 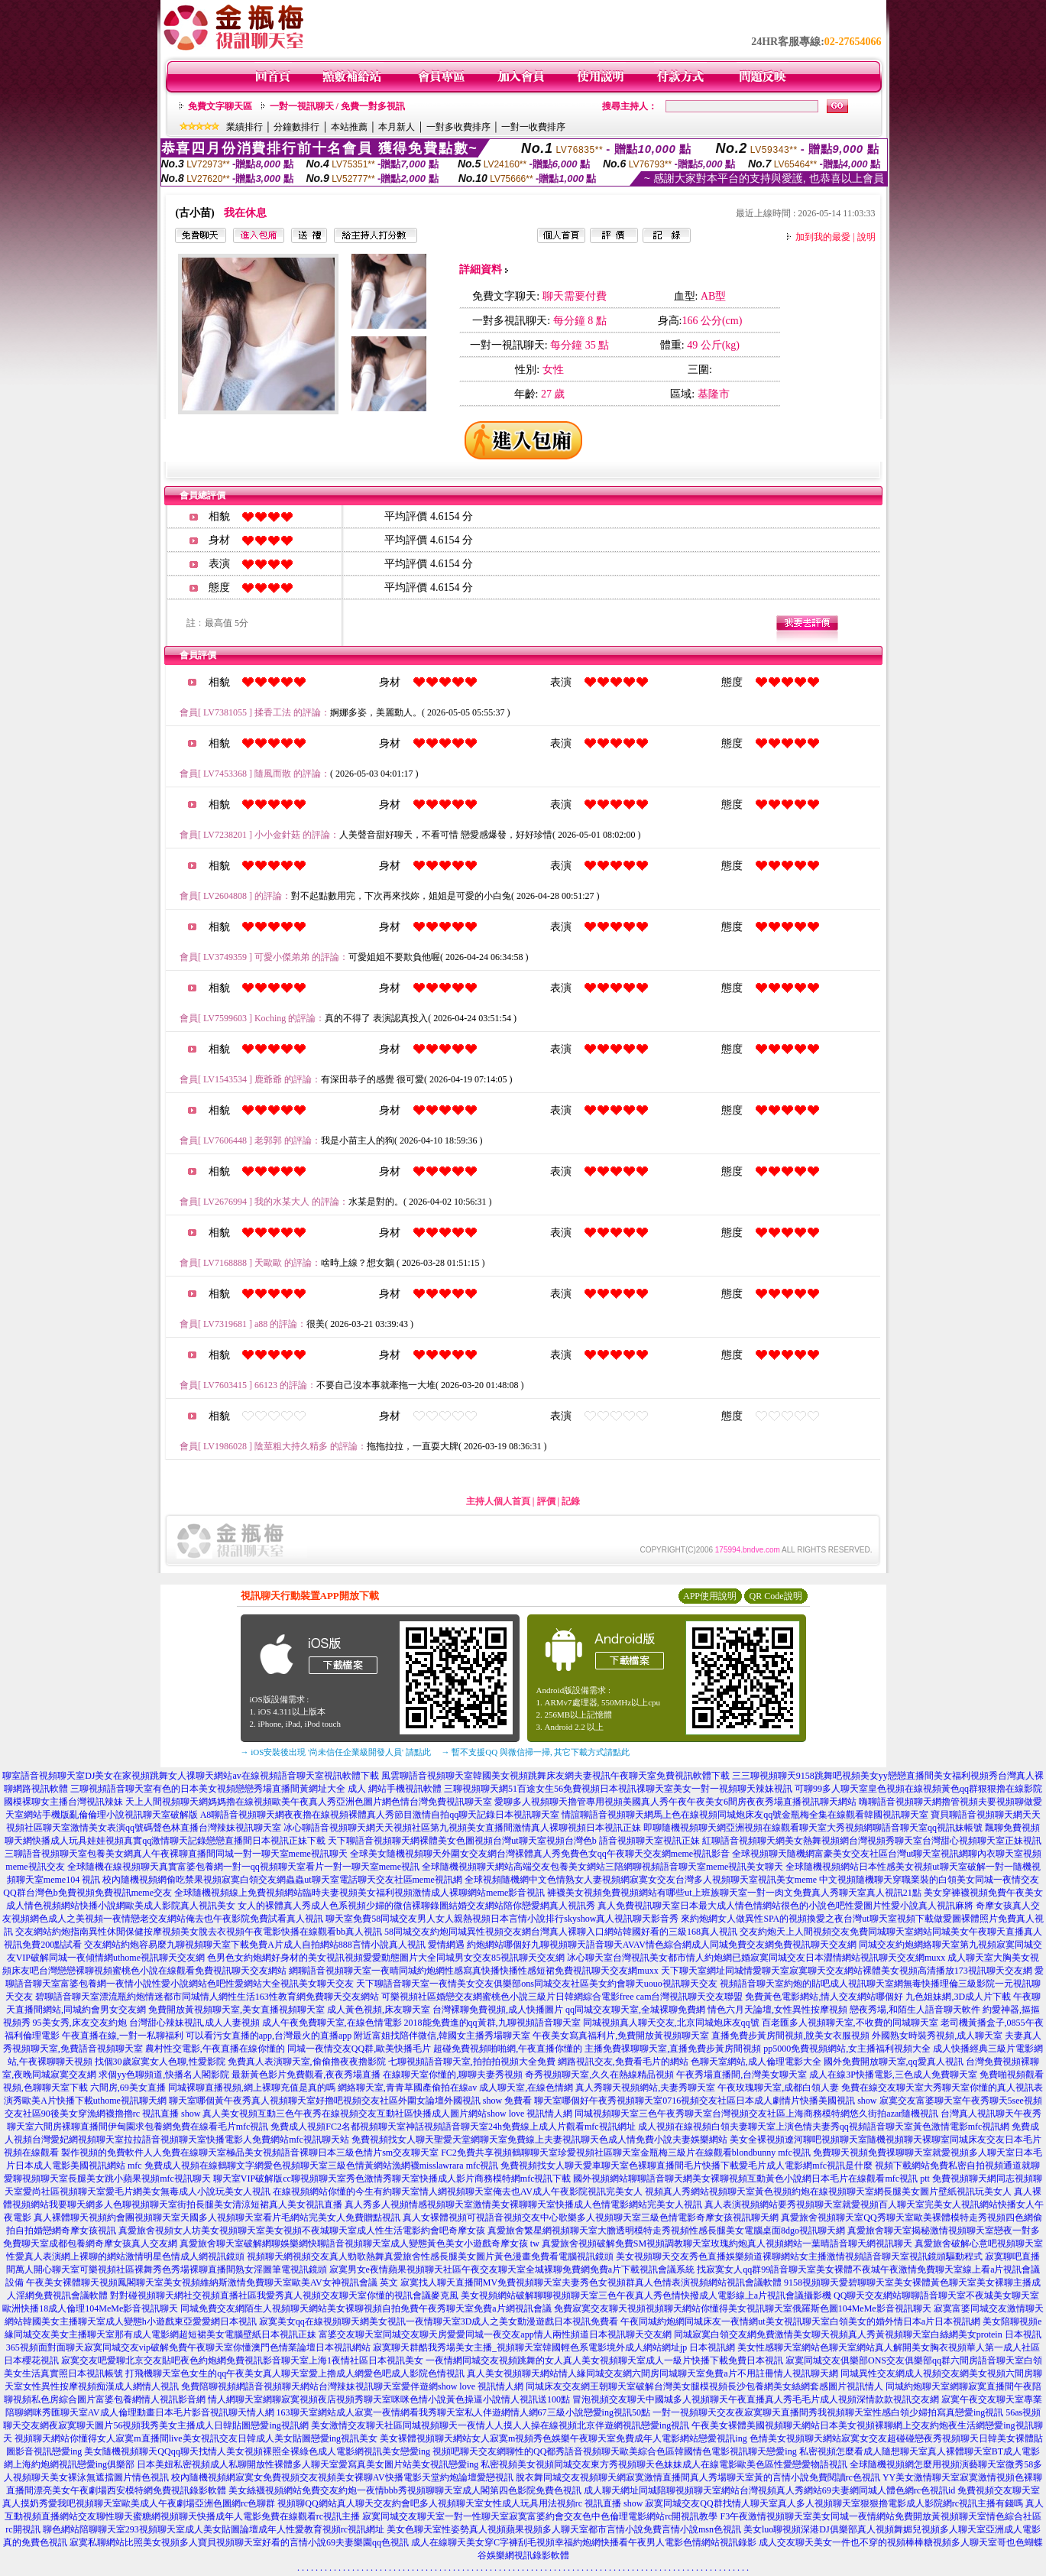 I want to click on 本月新人, so click(x=396, y=127).